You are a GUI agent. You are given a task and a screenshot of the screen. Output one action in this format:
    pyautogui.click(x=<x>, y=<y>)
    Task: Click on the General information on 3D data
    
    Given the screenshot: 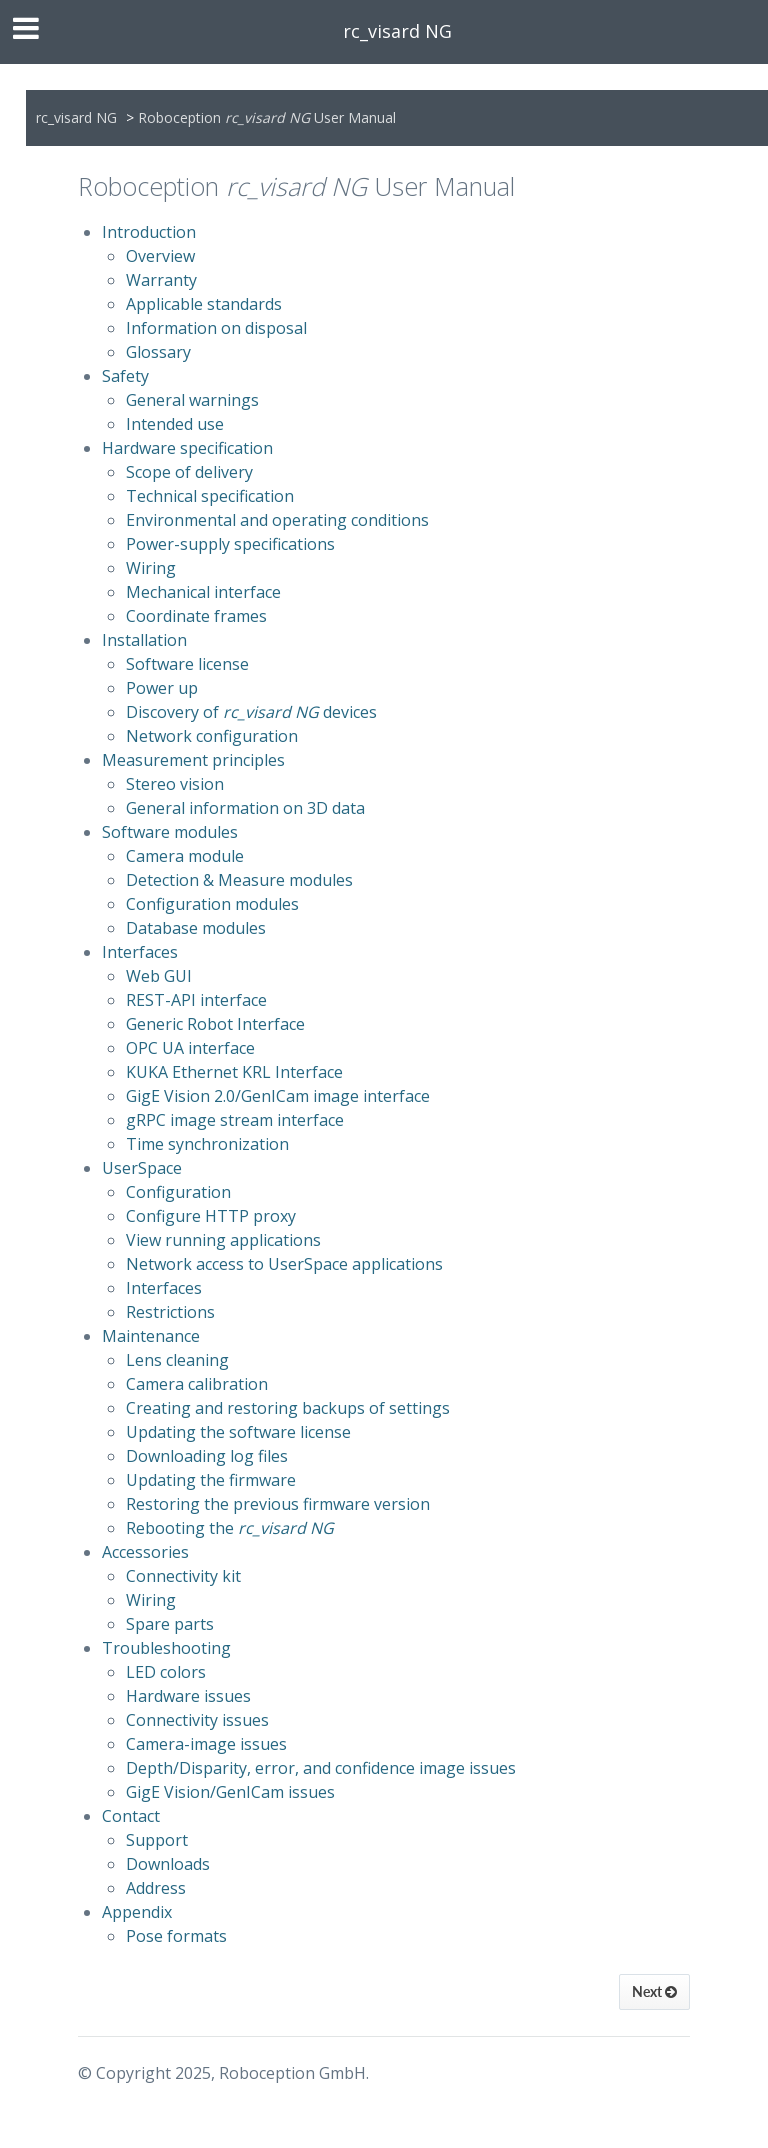 What is the action you would take?
    pyautogui.click(x=245, y=808)
    